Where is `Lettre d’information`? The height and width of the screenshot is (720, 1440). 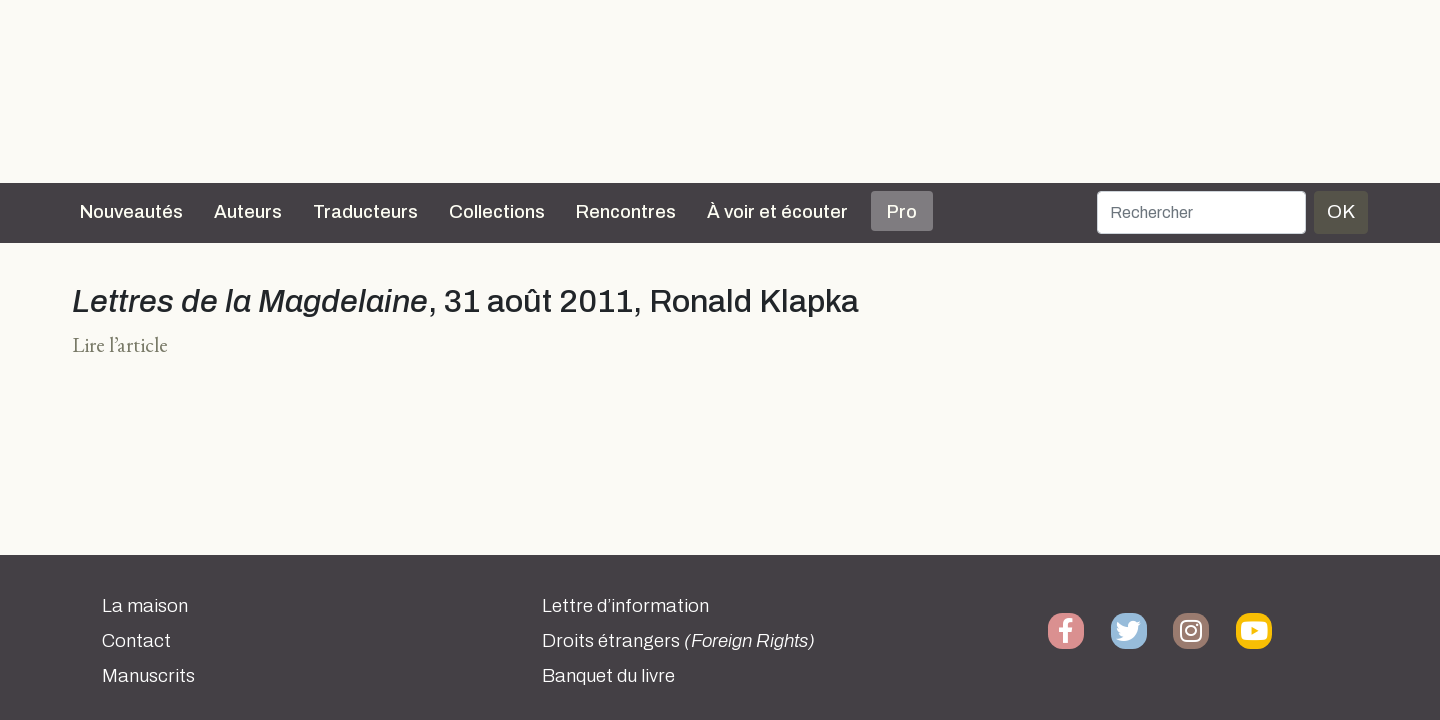
Lettre d’information is located at coordinates (625, 606).